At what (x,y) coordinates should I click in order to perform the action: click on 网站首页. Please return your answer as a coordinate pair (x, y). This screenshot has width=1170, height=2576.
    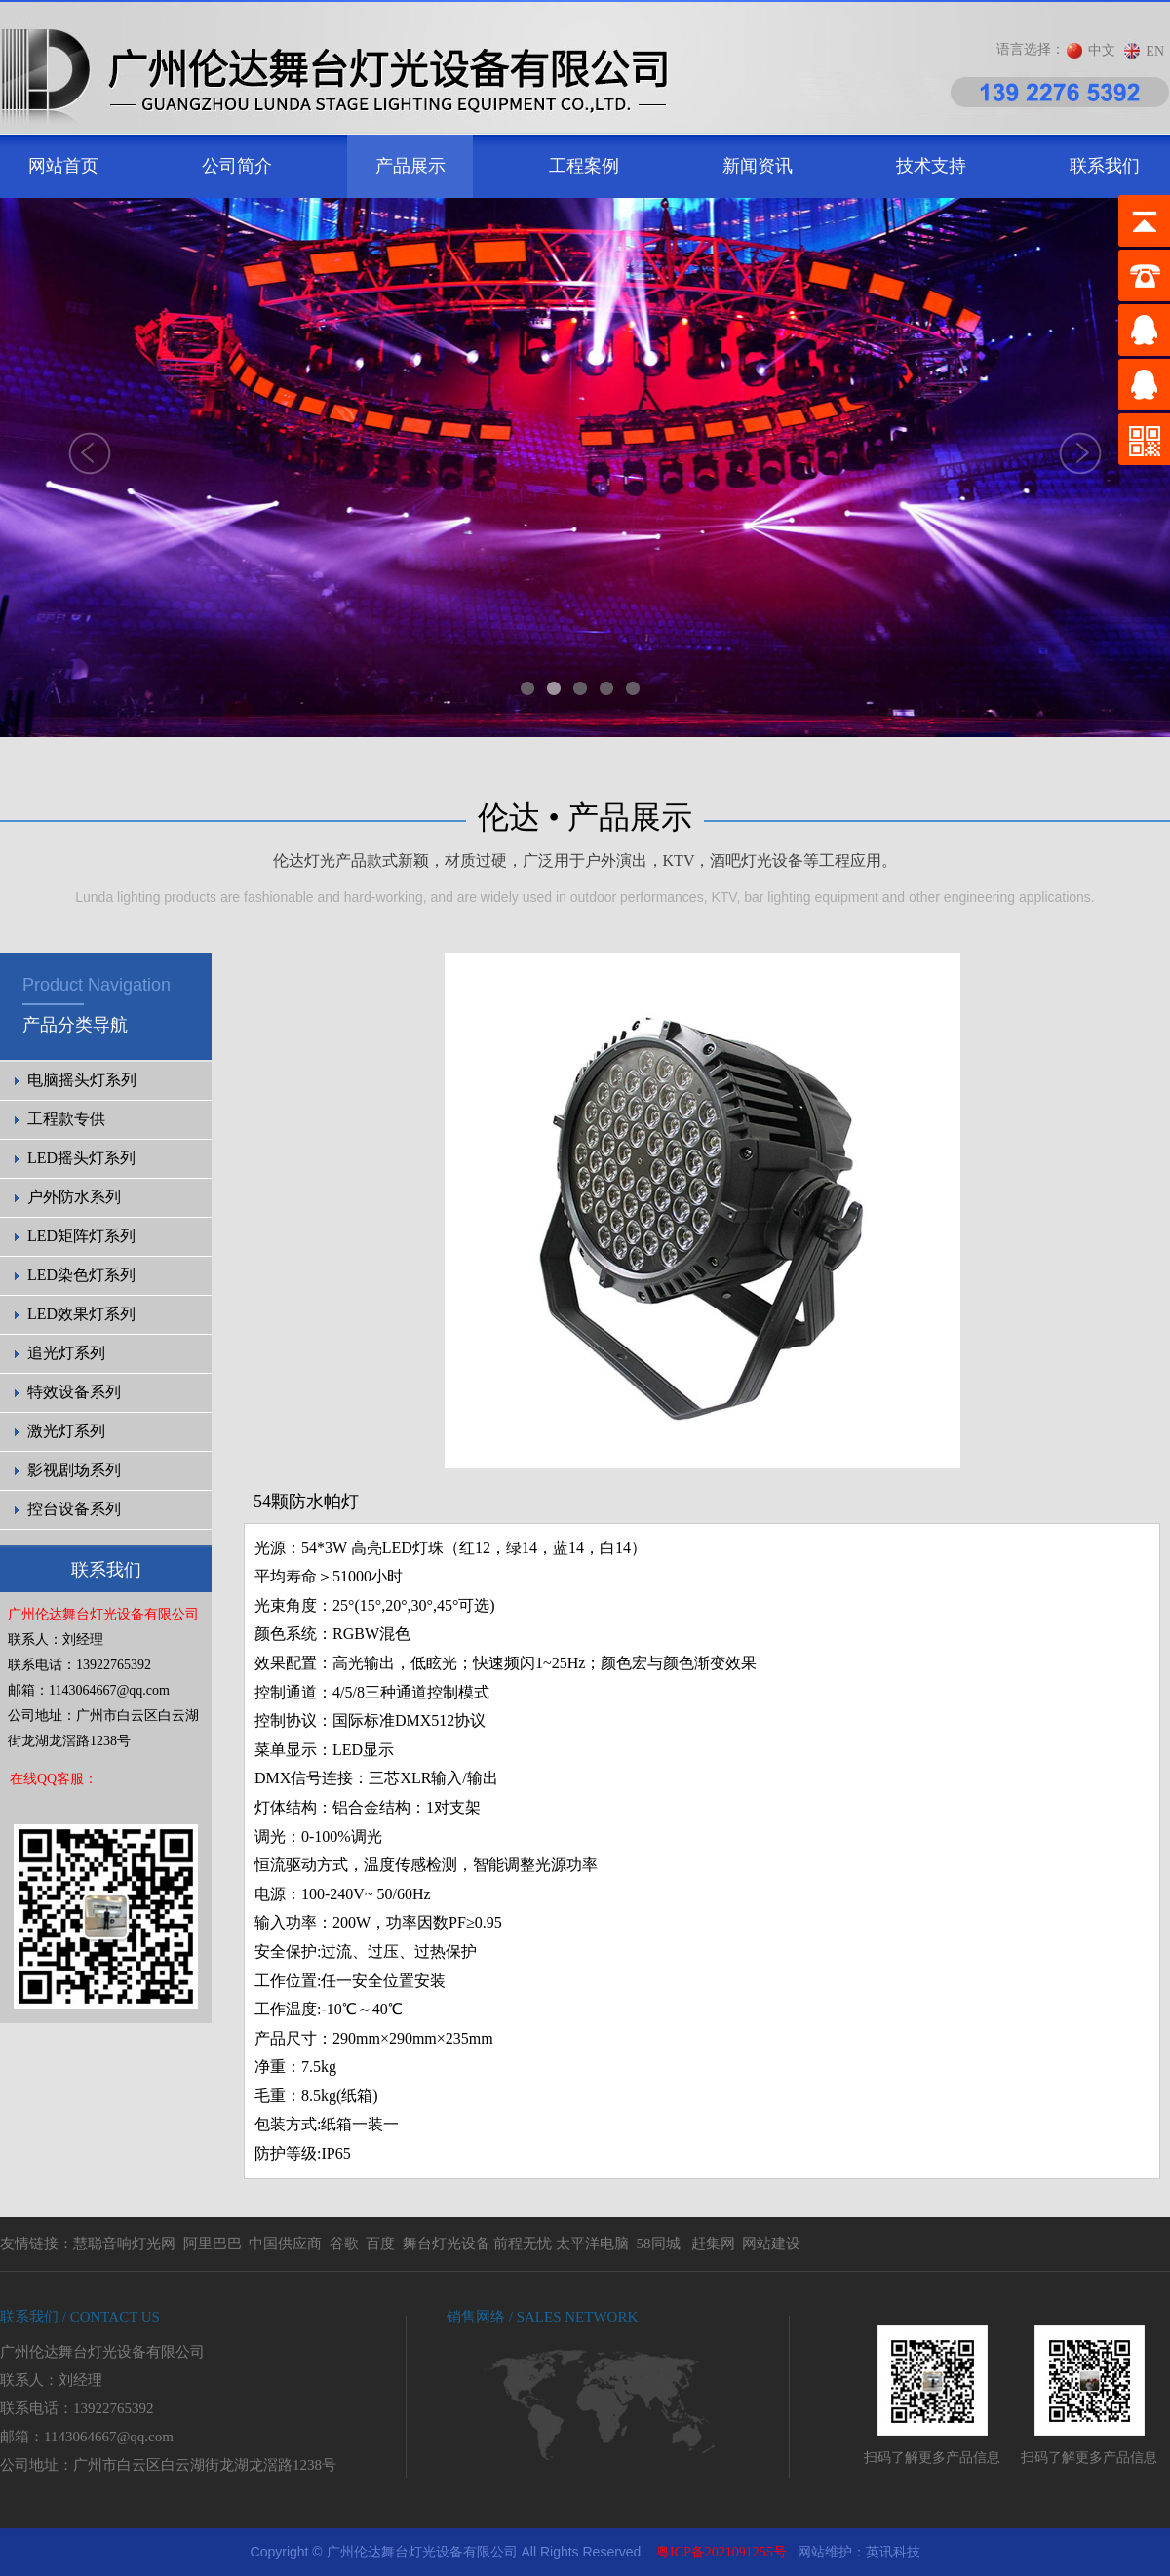
    Looking at the image, I should click on (63, 166).